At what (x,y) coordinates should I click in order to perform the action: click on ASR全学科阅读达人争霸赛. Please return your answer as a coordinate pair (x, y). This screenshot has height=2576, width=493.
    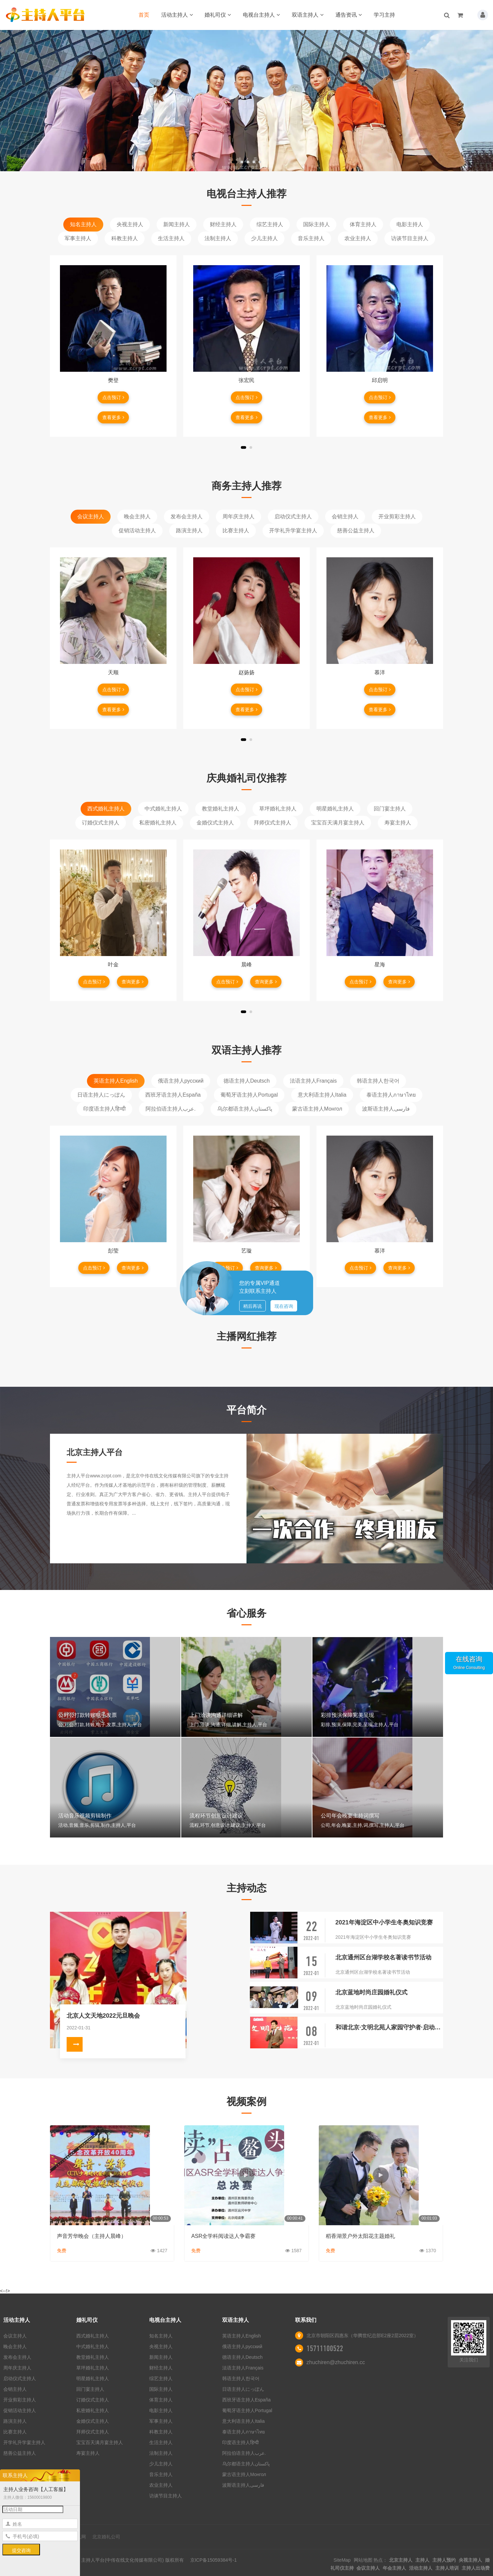
    Looking at the image, I should click on (223, 2236).